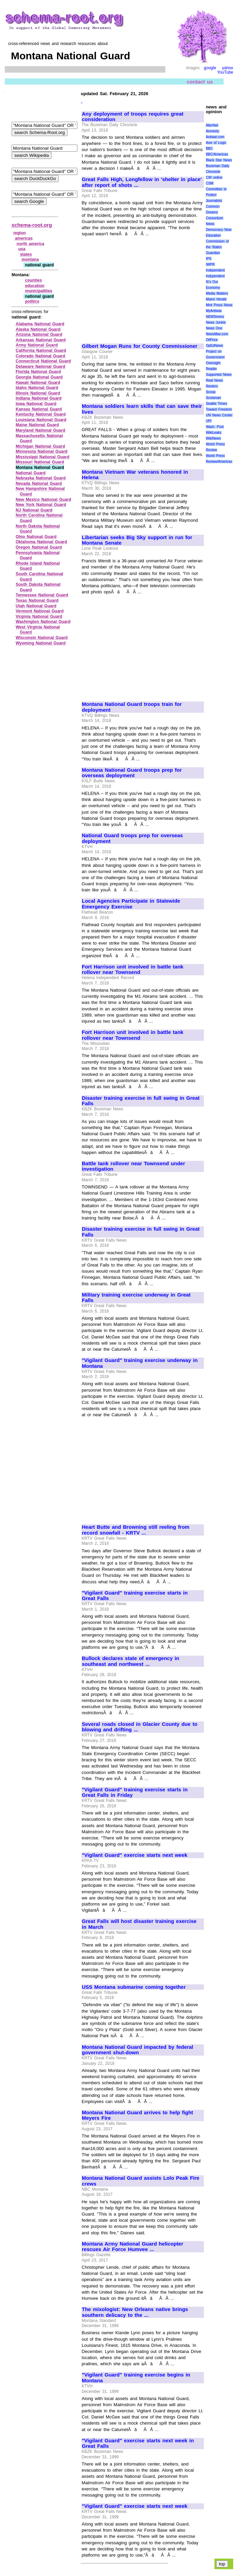 The image size is (240, 2576). What do you see at coordinates (132, 2246) in the screenshot?
I see `Montana Army National Guard helicopter rescues Air Force Humvee ...` at bounding box center [132, 2246].